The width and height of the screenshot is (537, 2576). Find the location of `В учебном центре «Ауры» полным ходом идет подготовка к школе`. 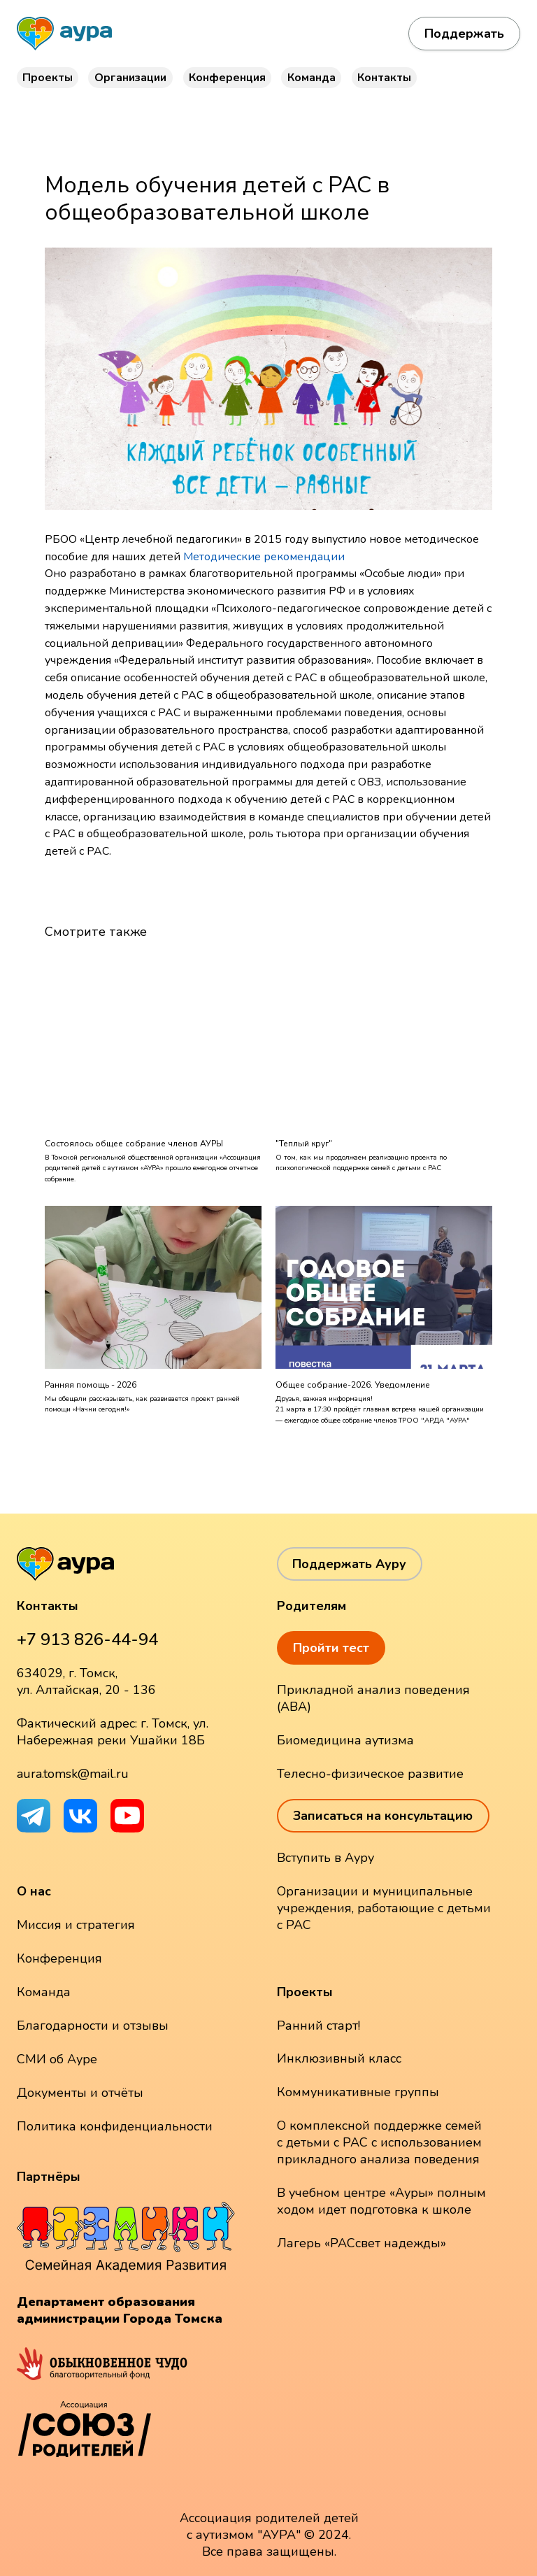

В учебном центре «Ауры» полным ходом идет подготовка к школе is located at coordinates (381, 2201).